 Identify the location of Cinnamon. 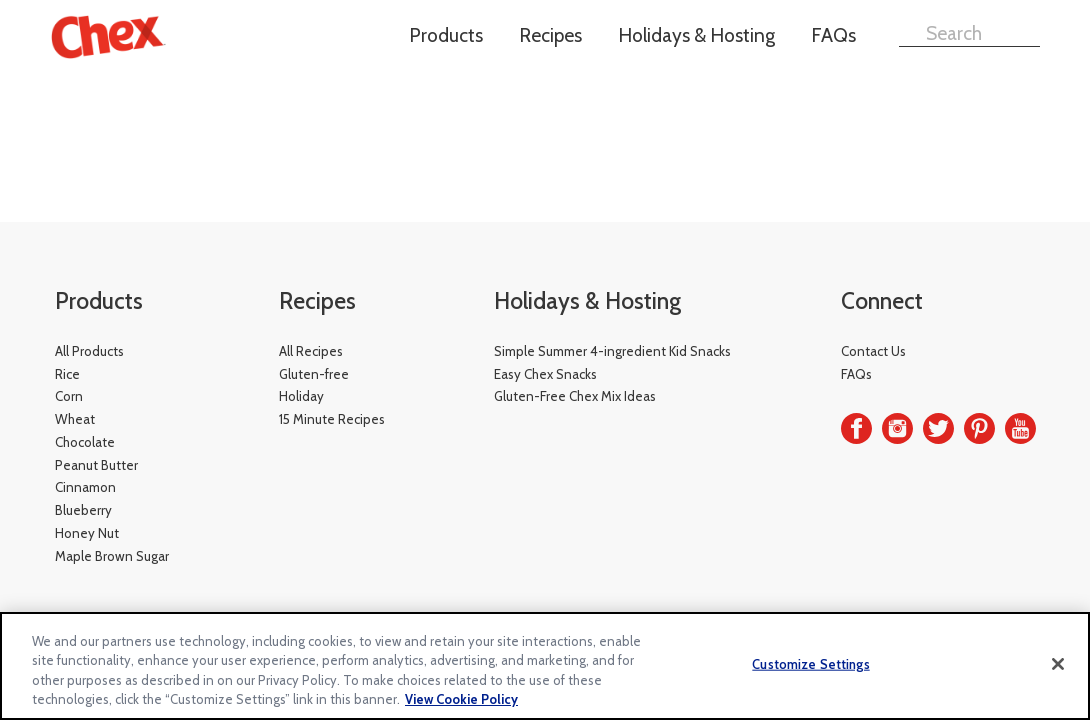
(85, 487).